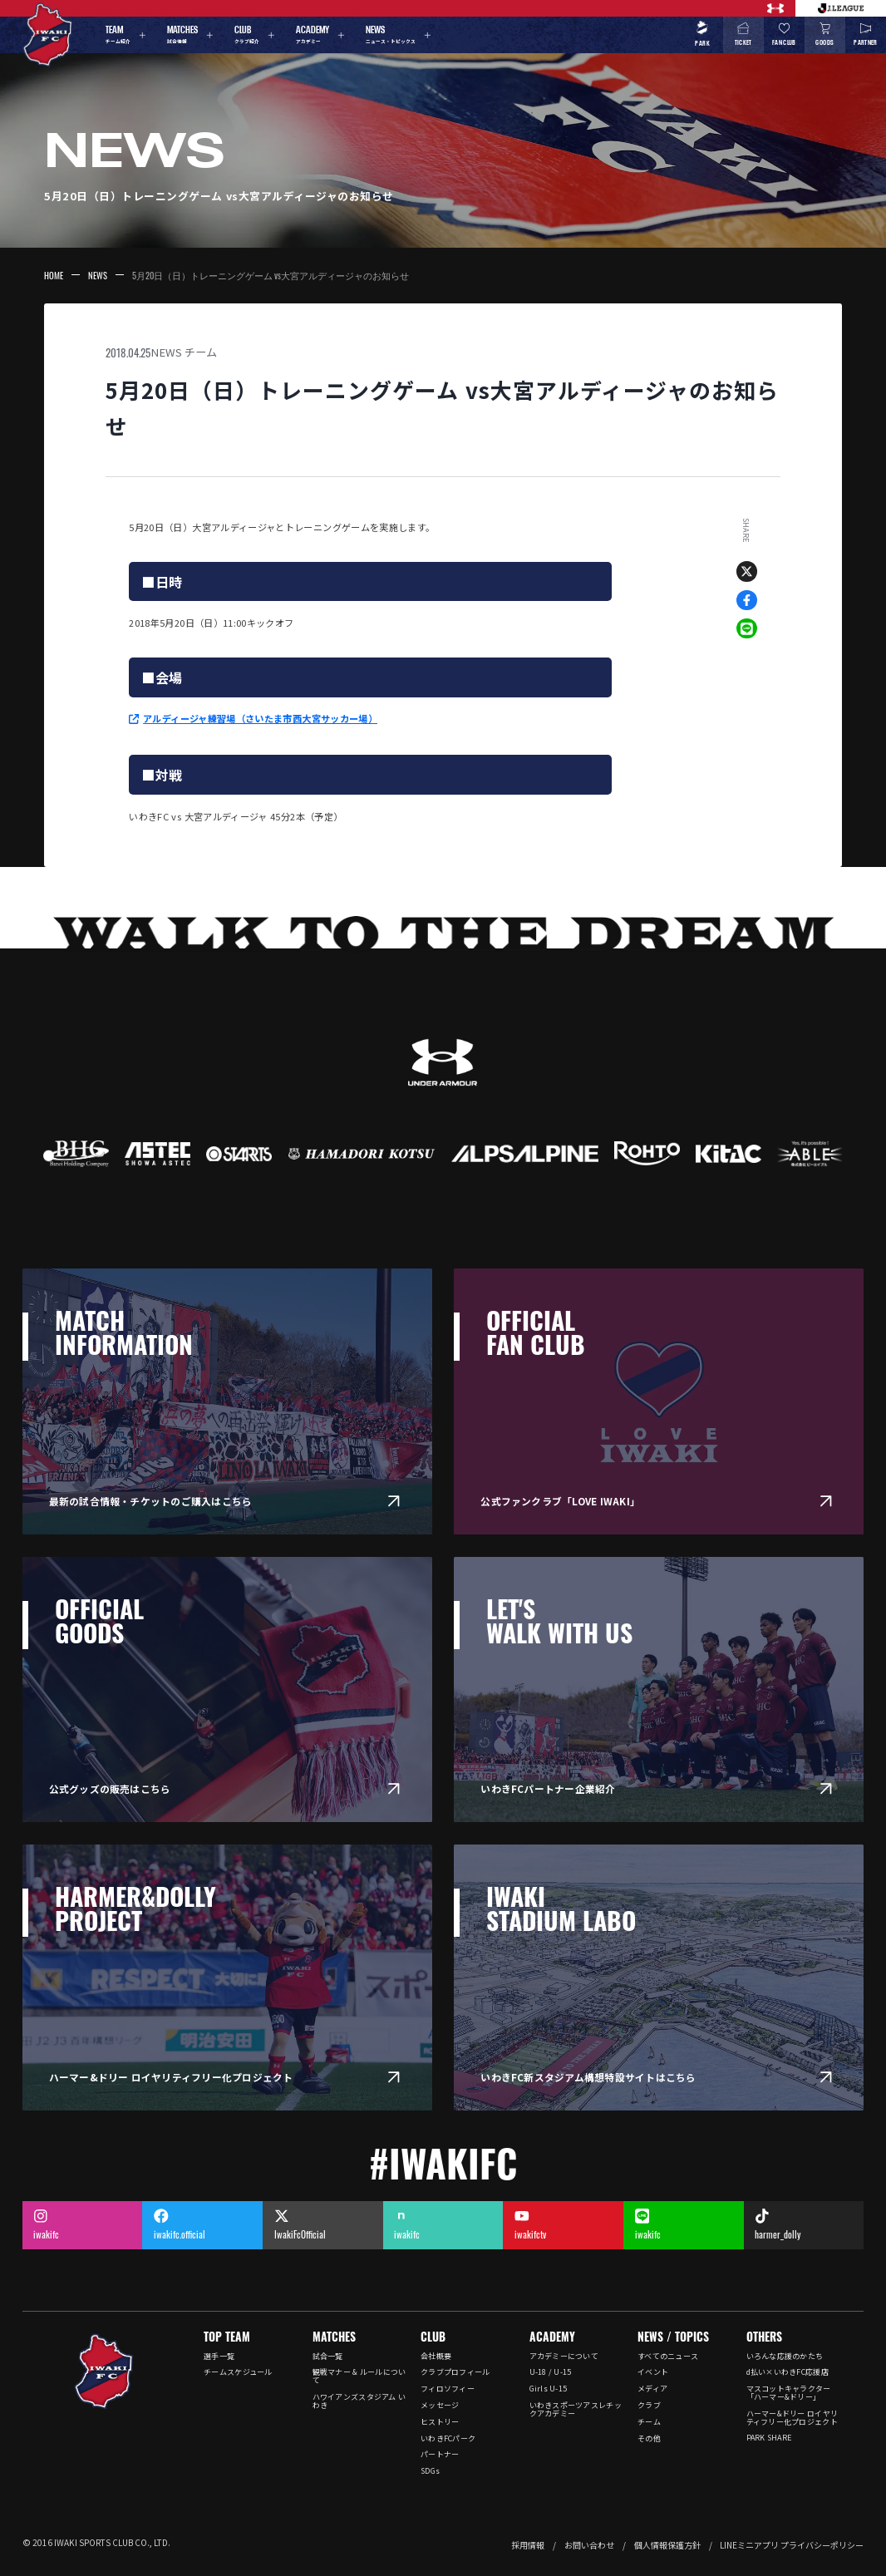 The image size is (886, 2576). Describe the element at coordinates (792, 2417) in the screenshot. I see `ハーマー&ドリー ロイヤリティフリー化プロジェクト` at that location.